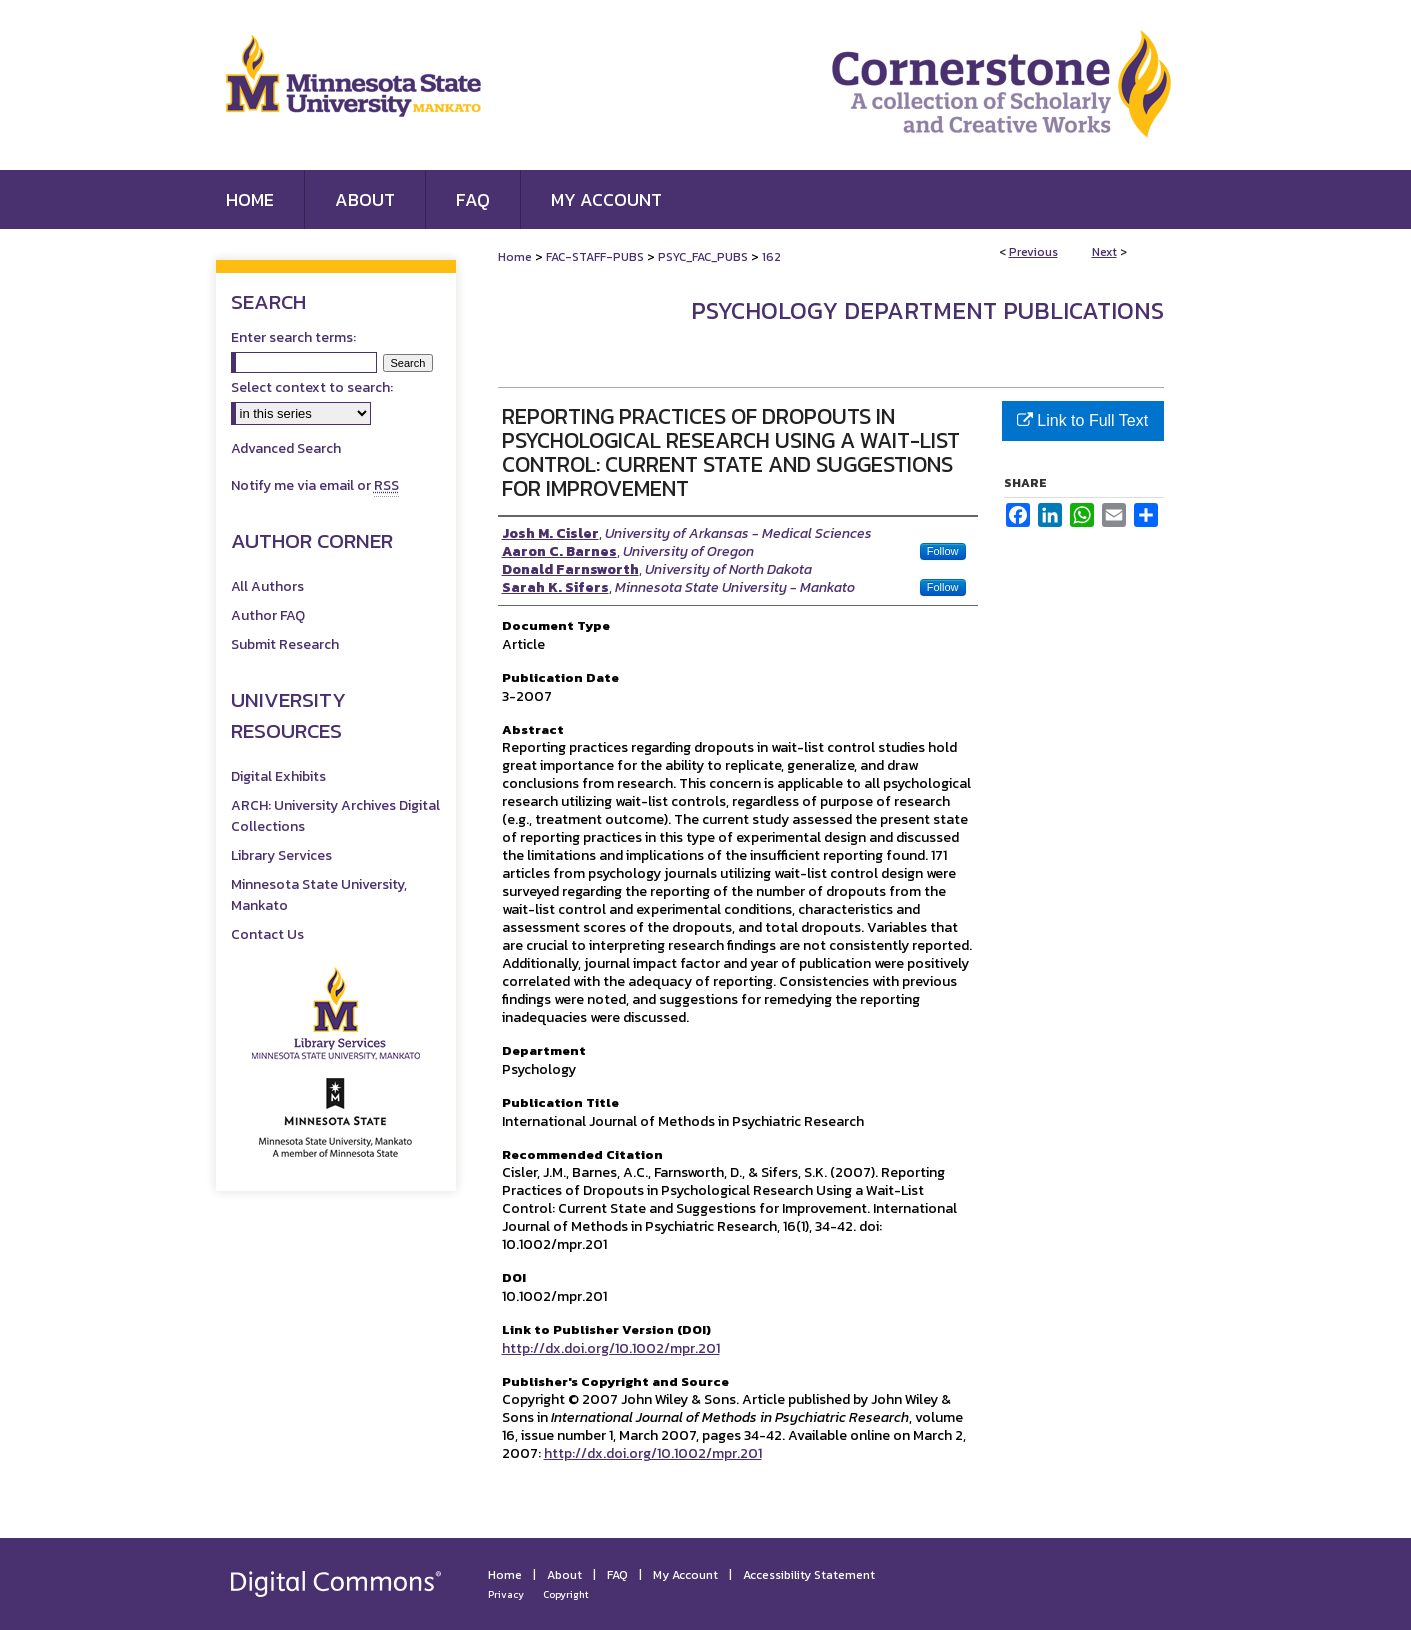 This screenshot has height=1630, width=1411. What do you see at coordinates (267, 934) in the screenshot?
I see `Contact Us` at bounding box center [267, 934].